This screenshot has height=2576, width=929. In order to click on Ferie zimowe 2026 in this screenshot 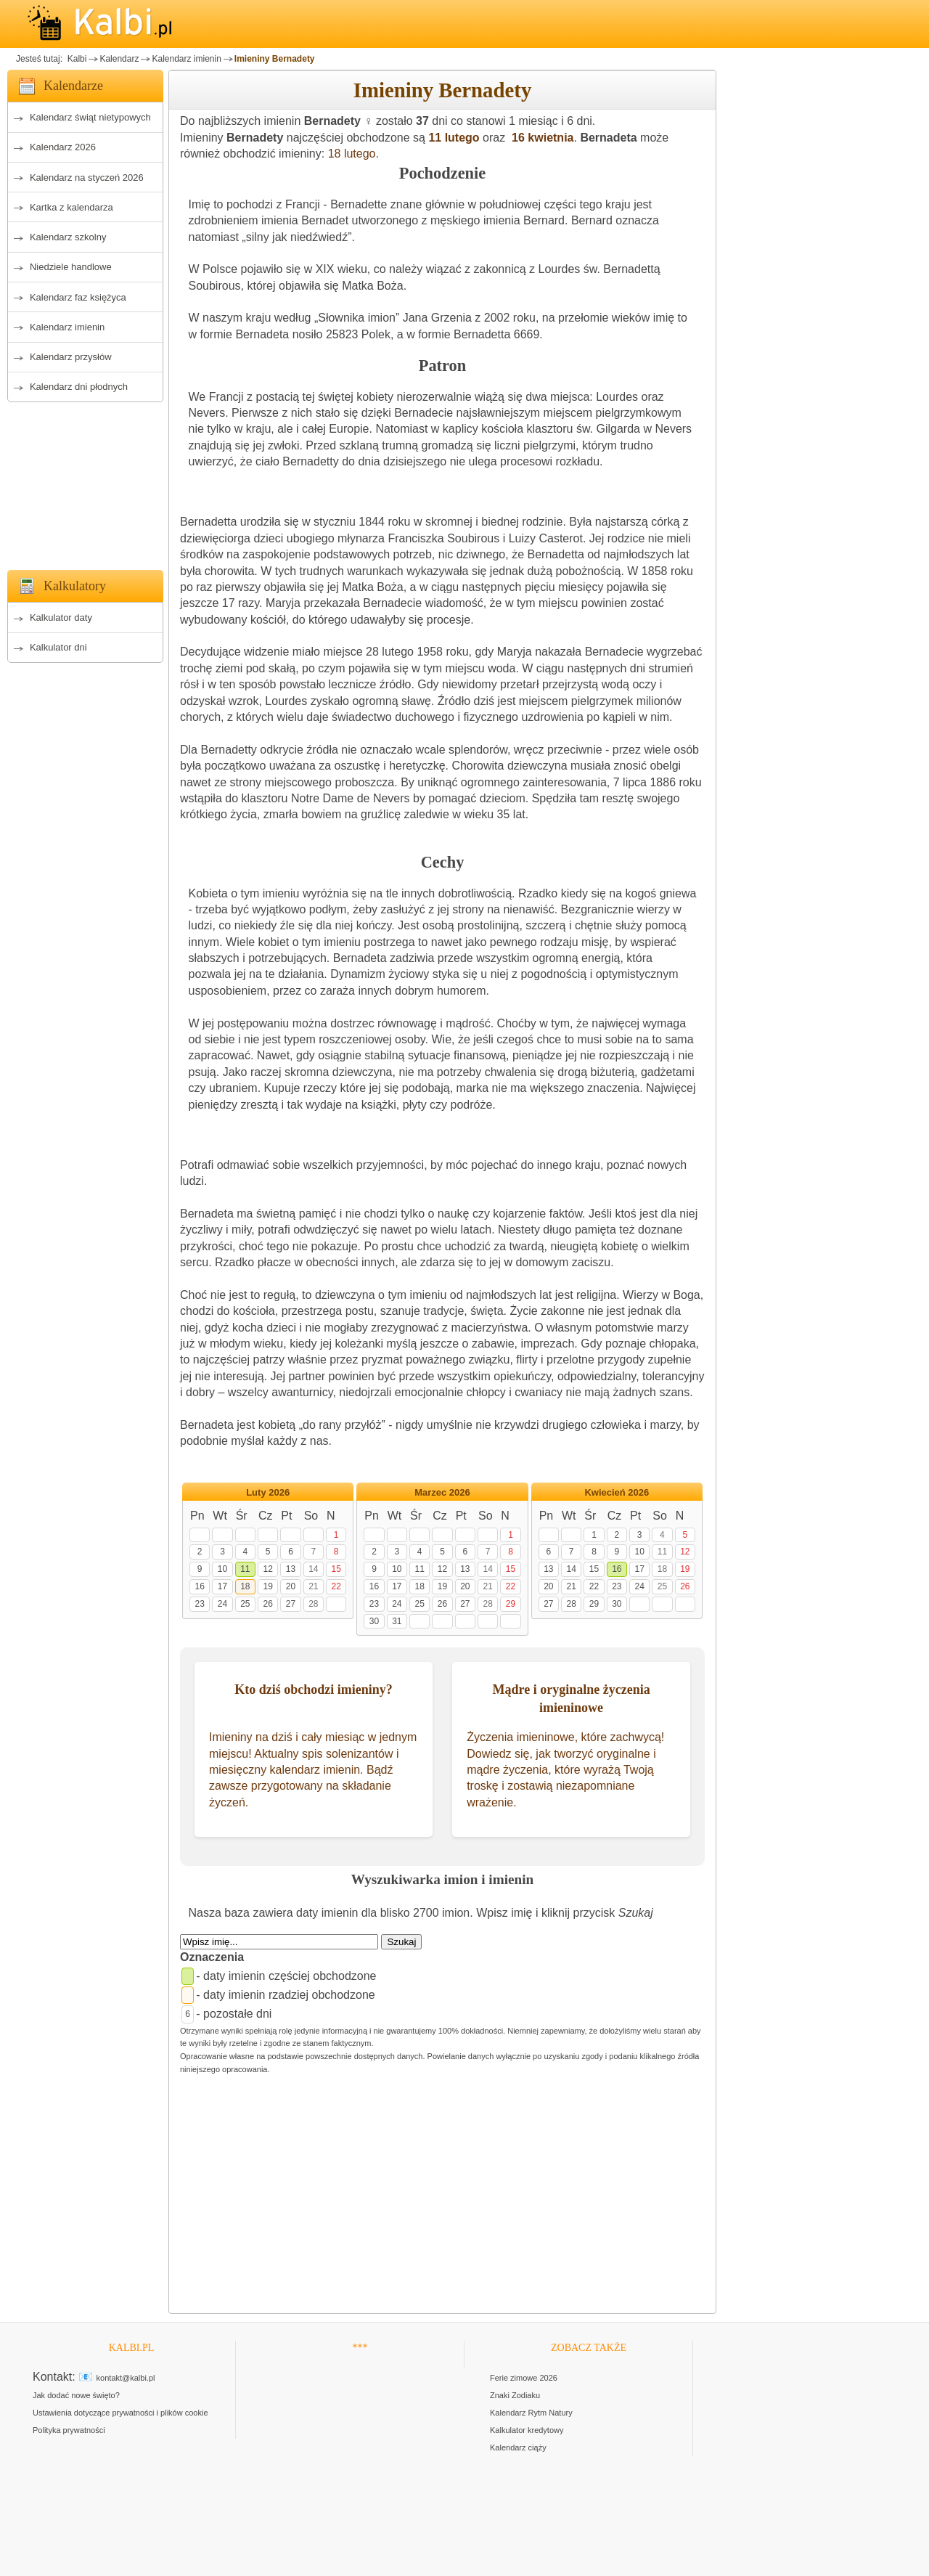, I will do `click(523, 2377)`.